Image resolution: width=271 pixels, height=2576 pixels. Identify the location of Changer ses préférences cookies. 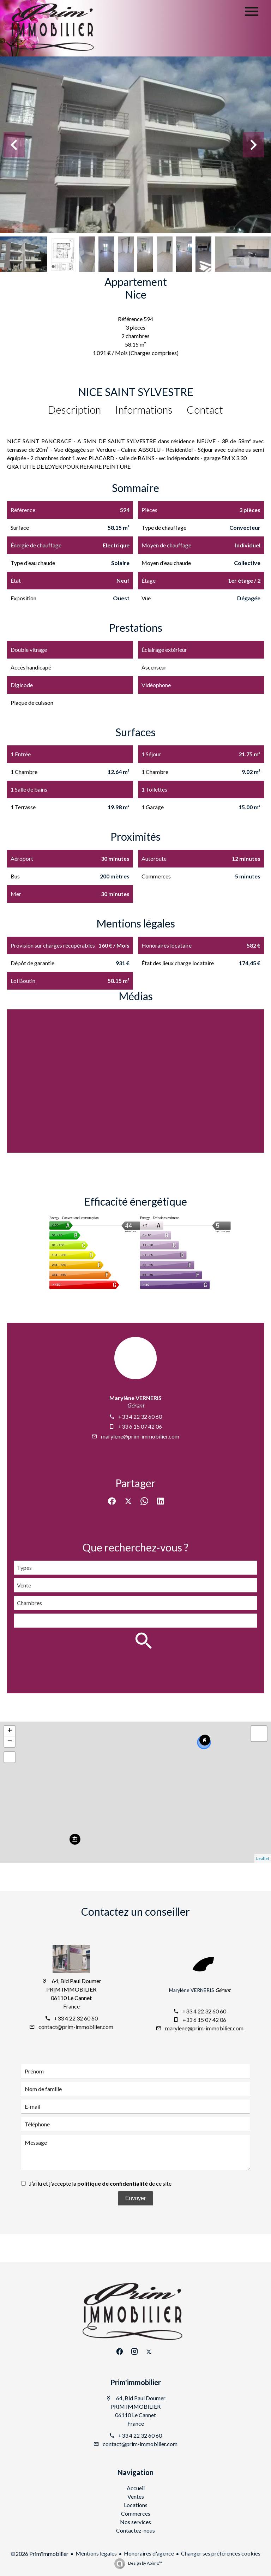
(220, 2553).